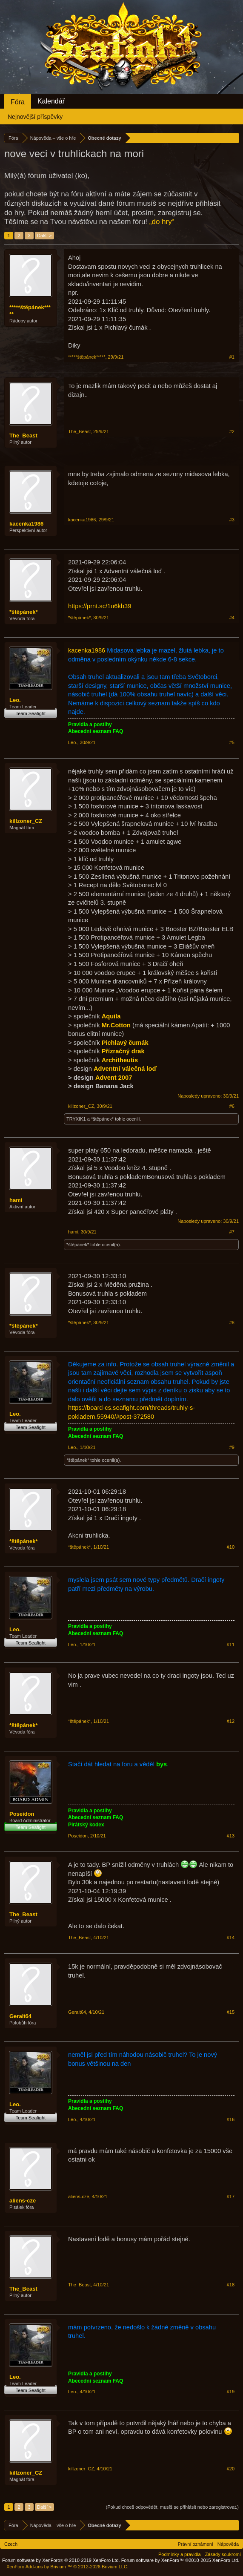  What do you see at coordinates (230, 2012) in the screenshot?
I see `#15` at bounding box center [230, 2012].